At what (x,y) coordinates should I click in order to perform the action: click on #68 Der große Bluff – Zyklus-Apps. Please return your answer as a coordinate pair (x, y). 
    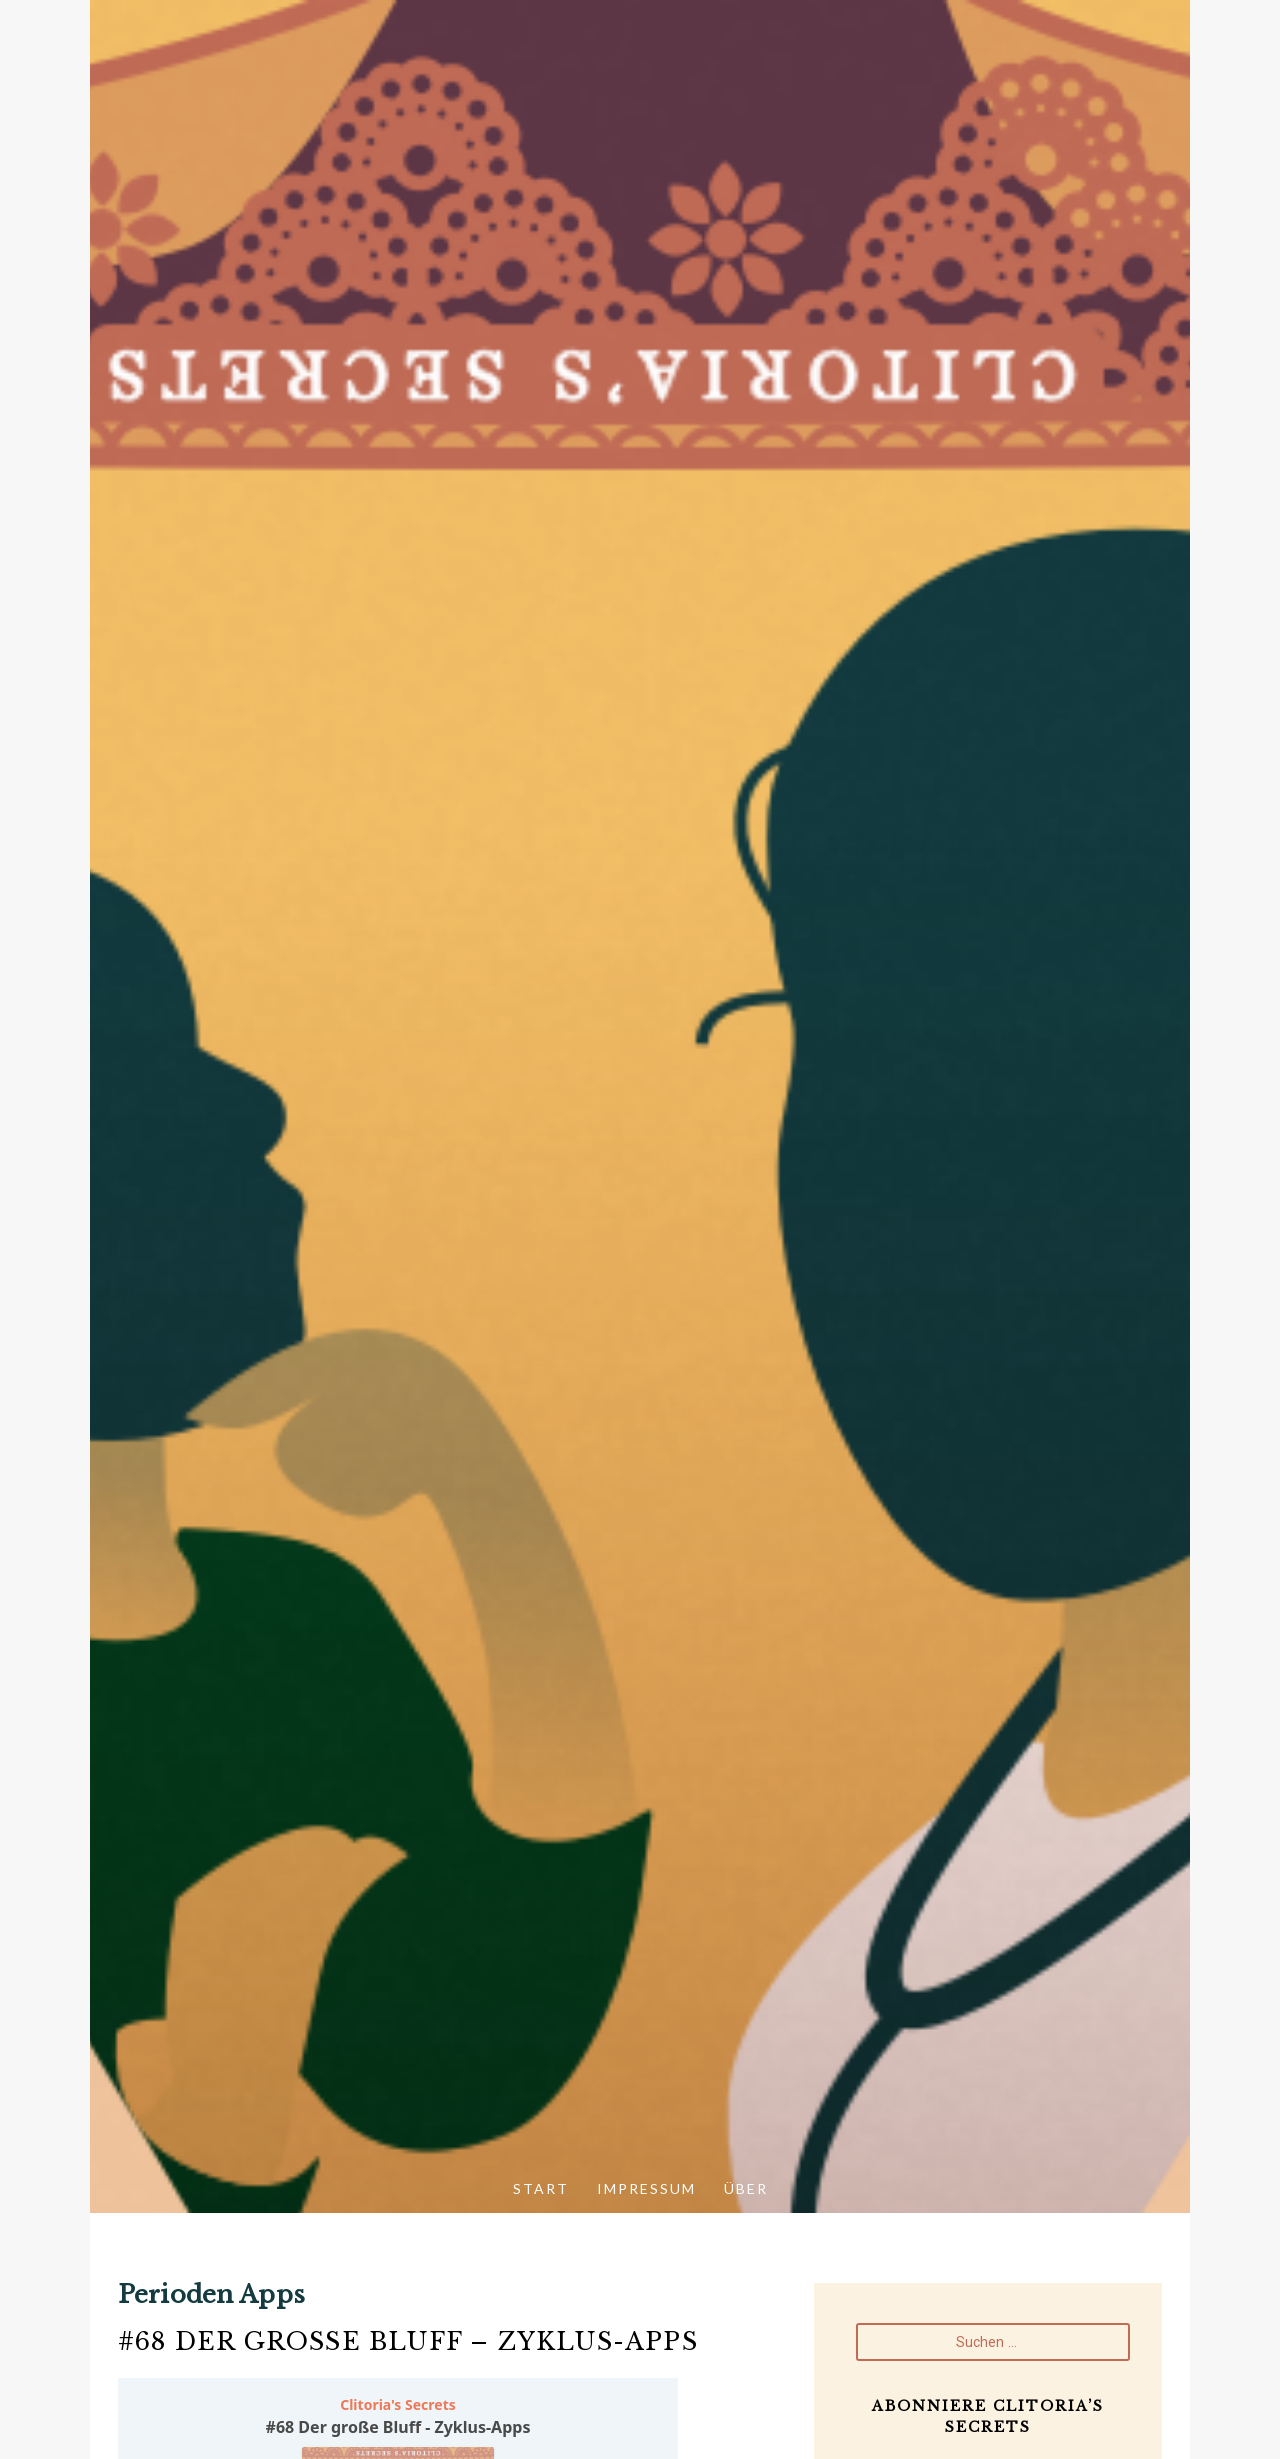
    Looking at the image, I should click on (408, 2341).